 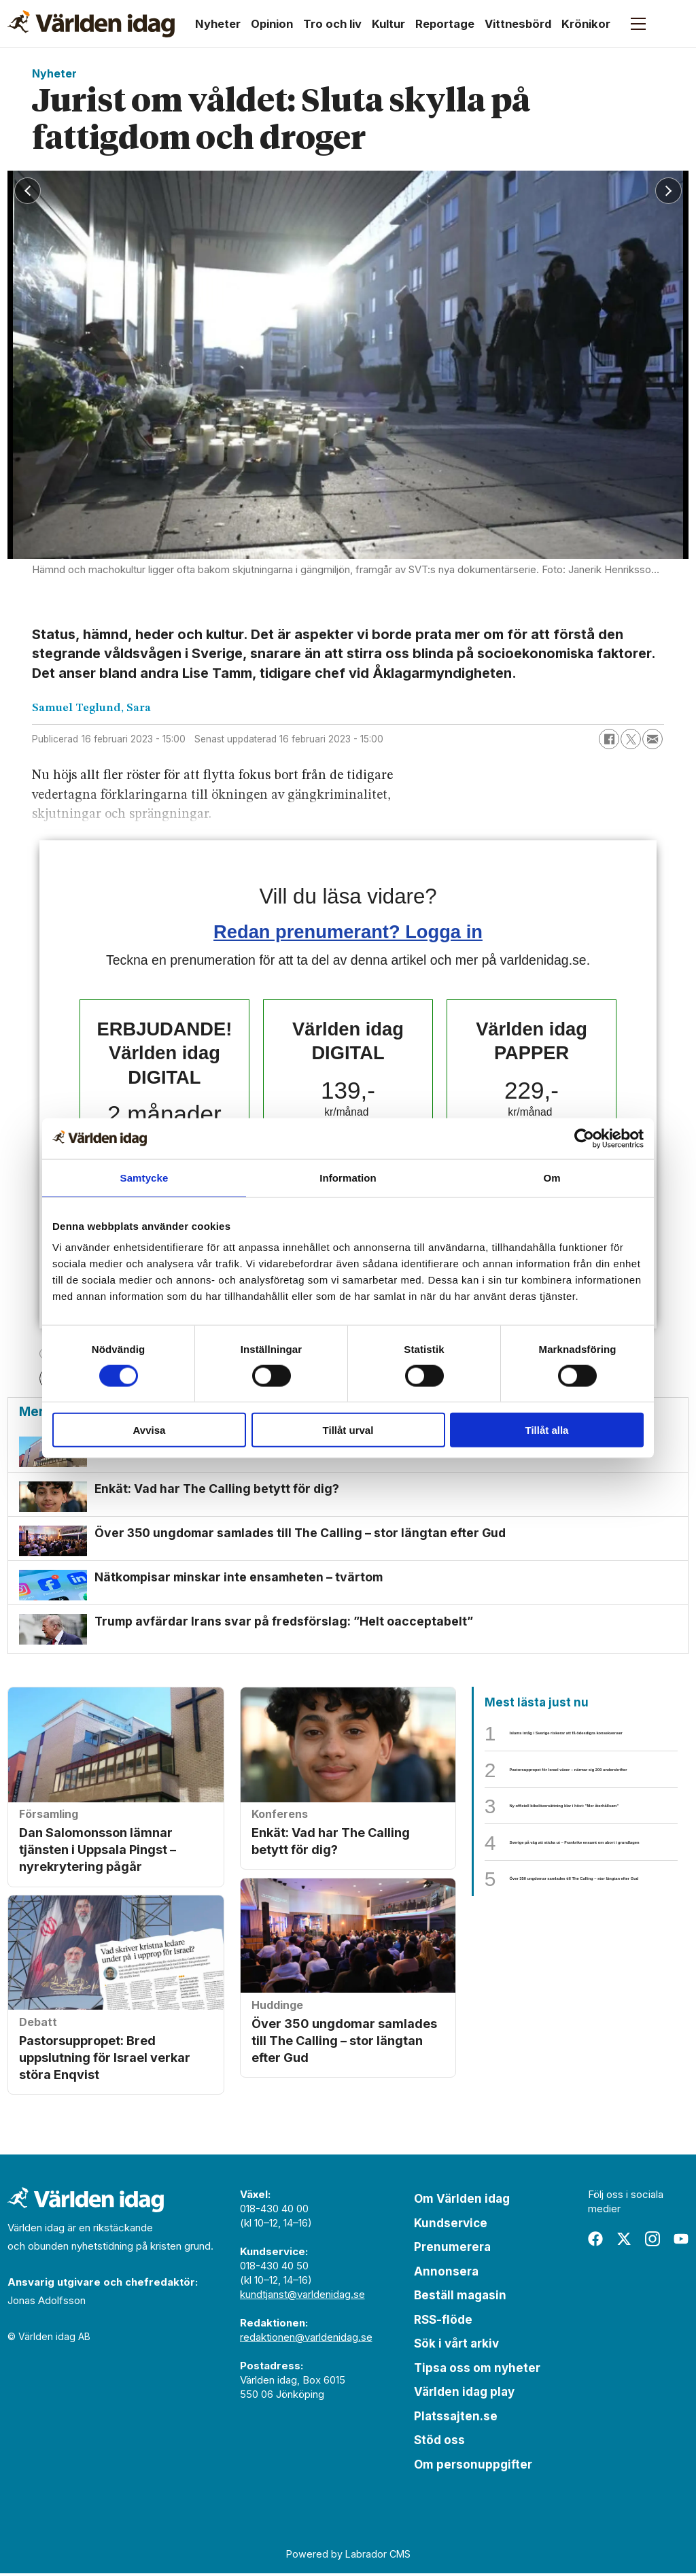 I want to click on Stöd oss, so click(x=439, y=2443).